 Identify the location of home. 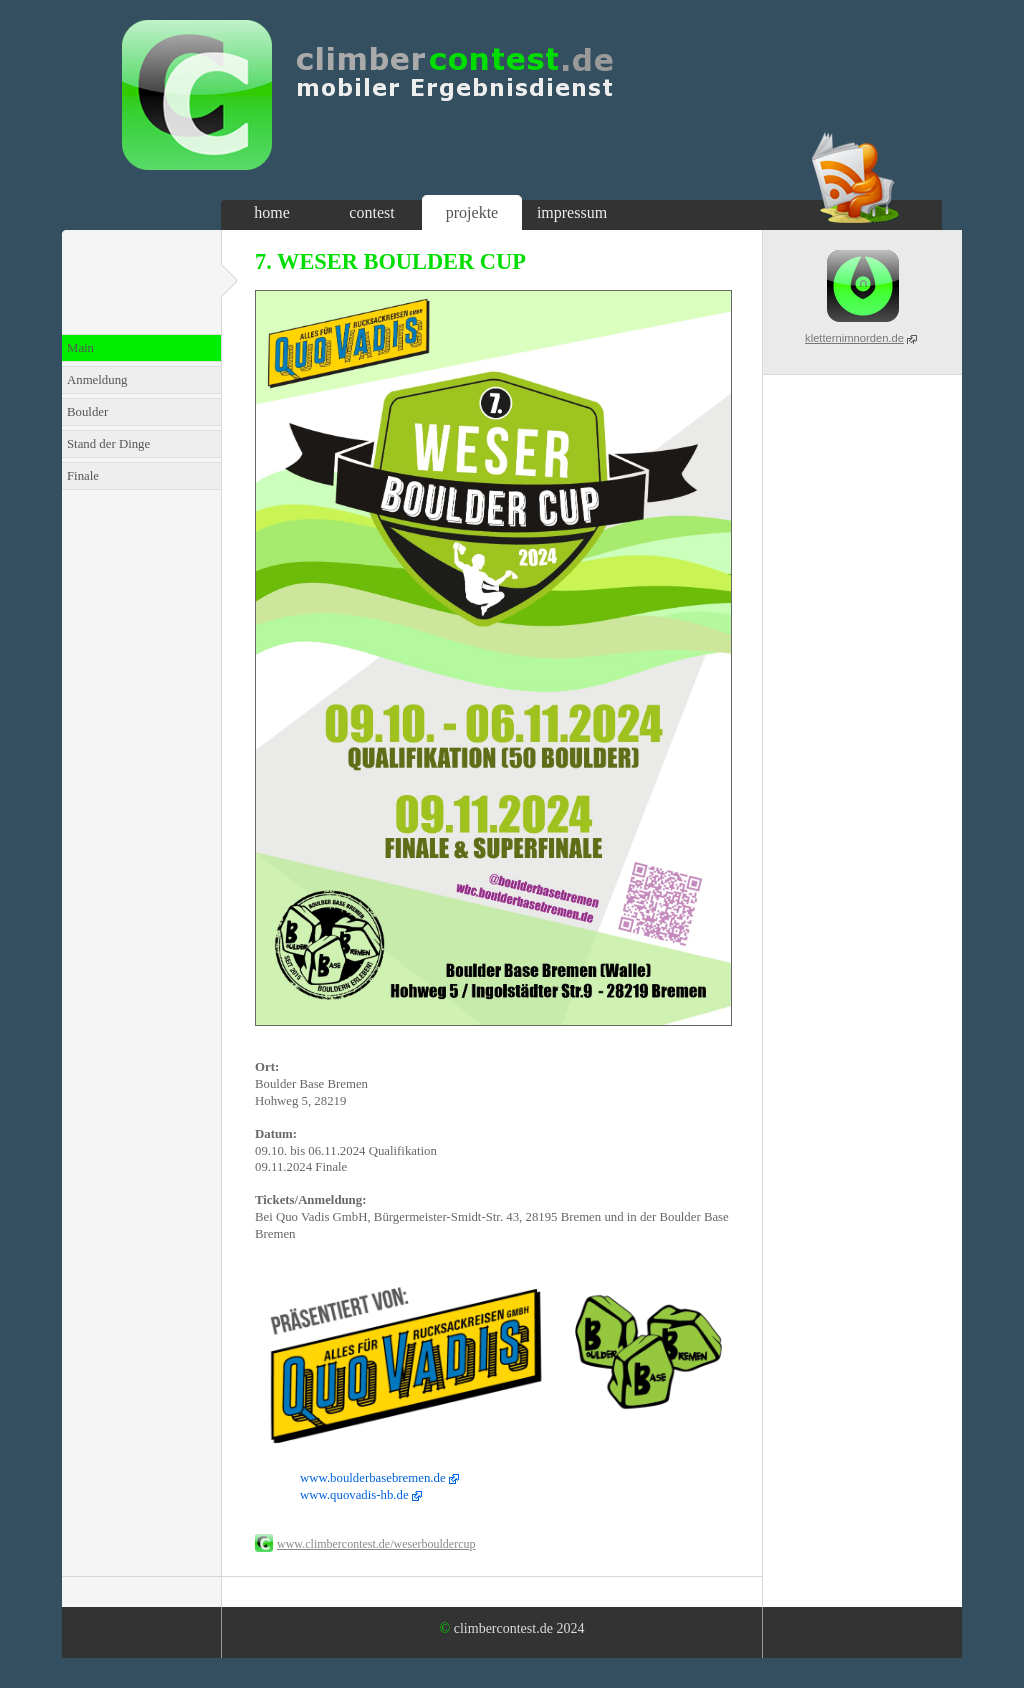
(272, 212).